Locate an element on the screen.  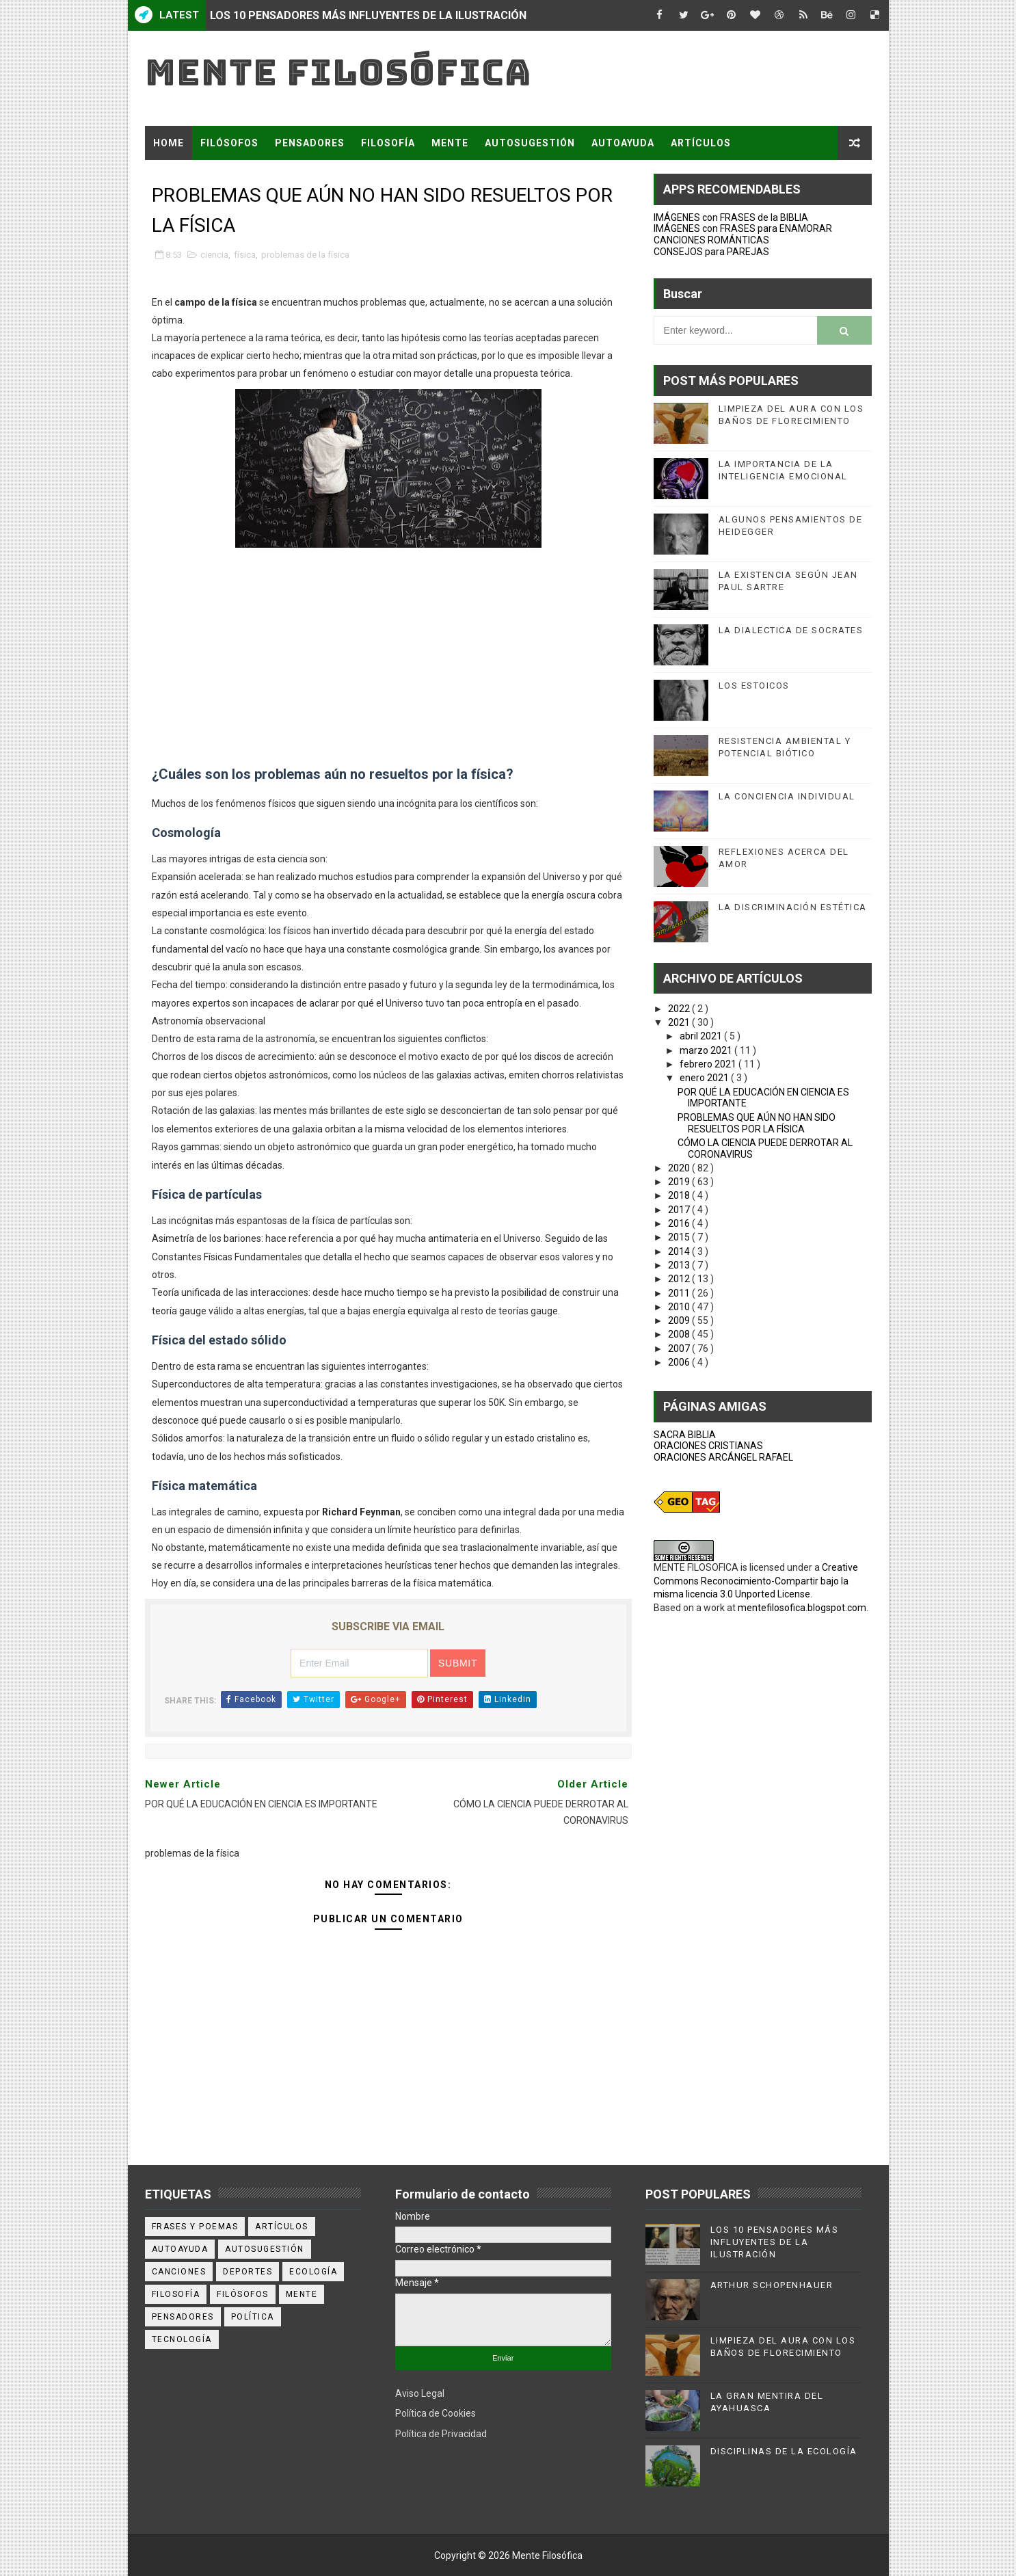
LOS ESTOICOS is located at coordinates (754, 685).